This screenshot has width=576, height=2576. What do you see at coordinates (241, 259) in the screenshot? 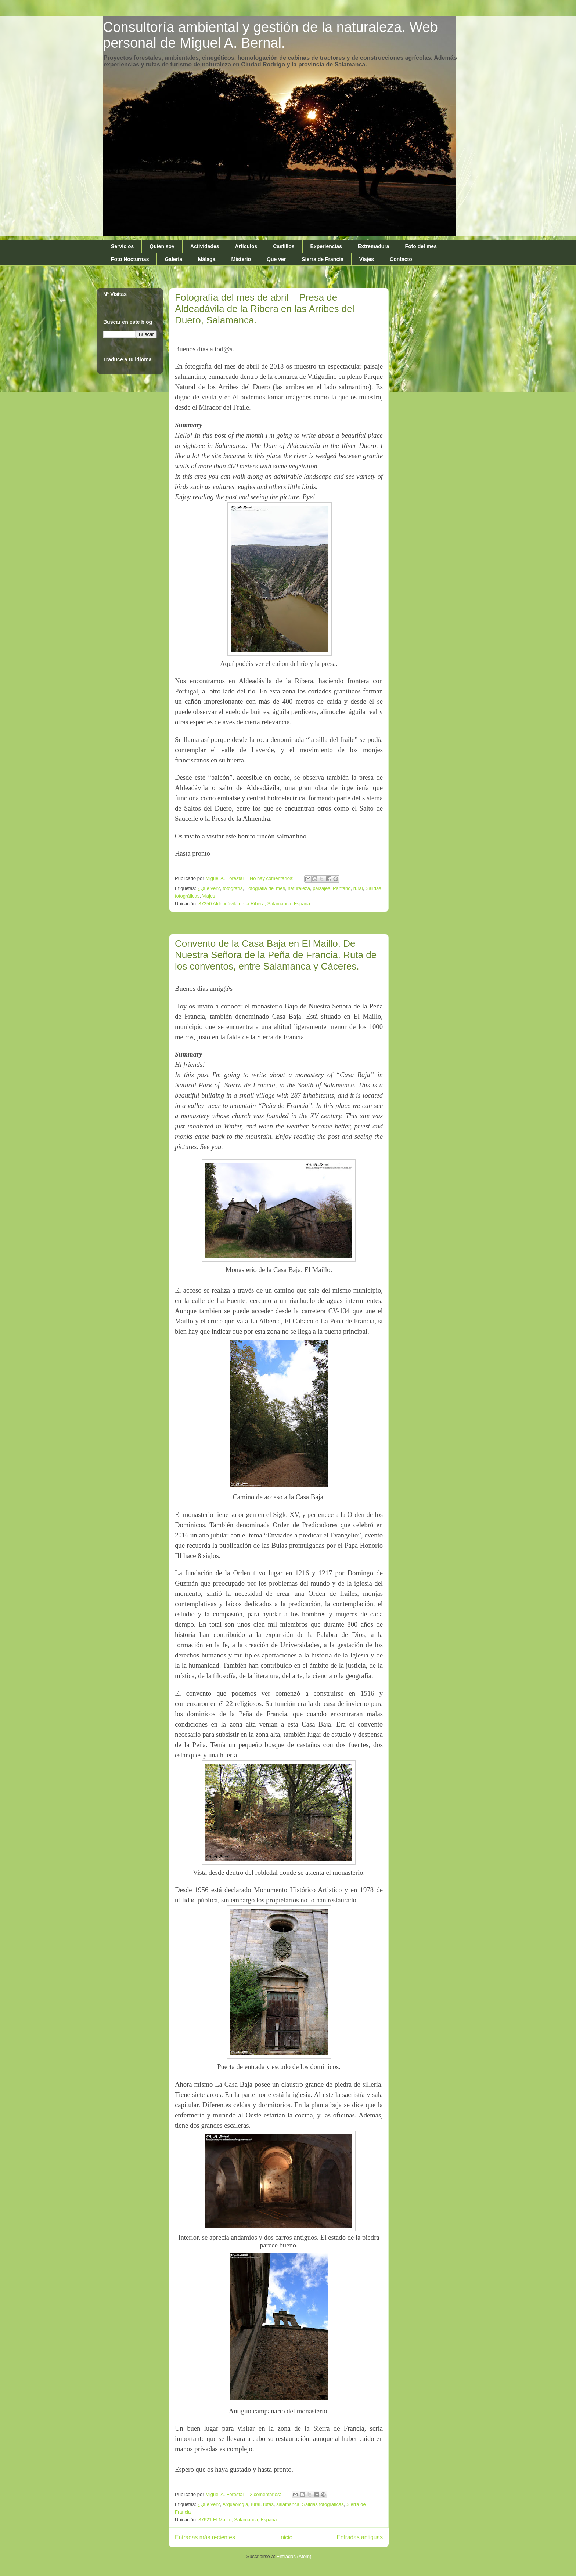
I see `Misterio` at bounding box center [241, 259].